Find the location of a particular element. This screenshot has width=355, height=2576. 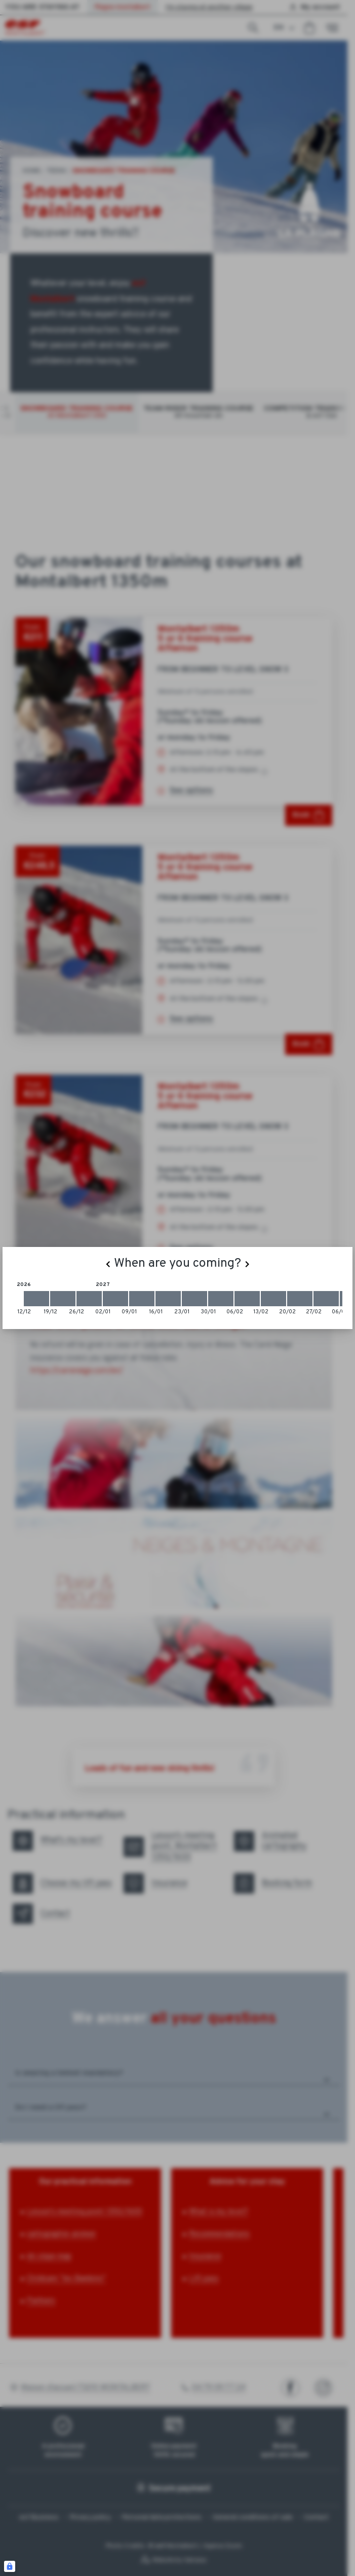

[2027-01-02 2027-01-09] is located at coordinates (115, 1298).